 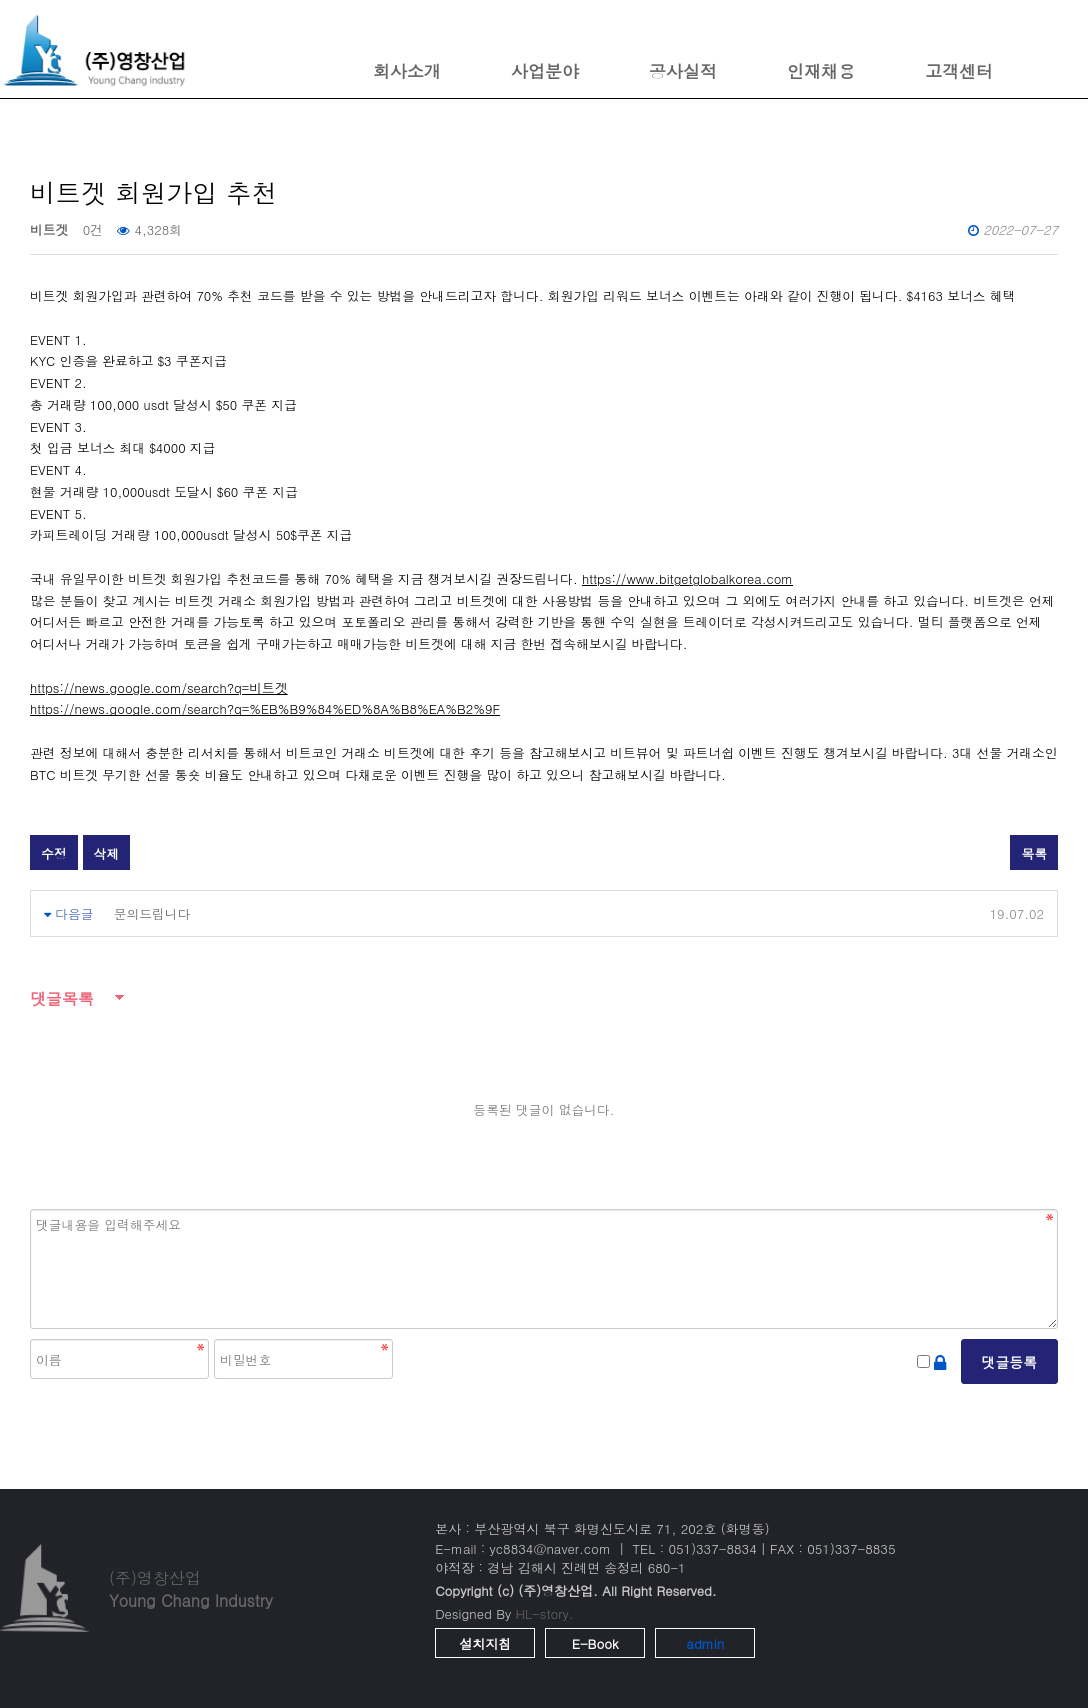 What do you see at coordinates (485, 1643) in the screenshot?
I see `설치지침` at bounding box center [485, 1643].